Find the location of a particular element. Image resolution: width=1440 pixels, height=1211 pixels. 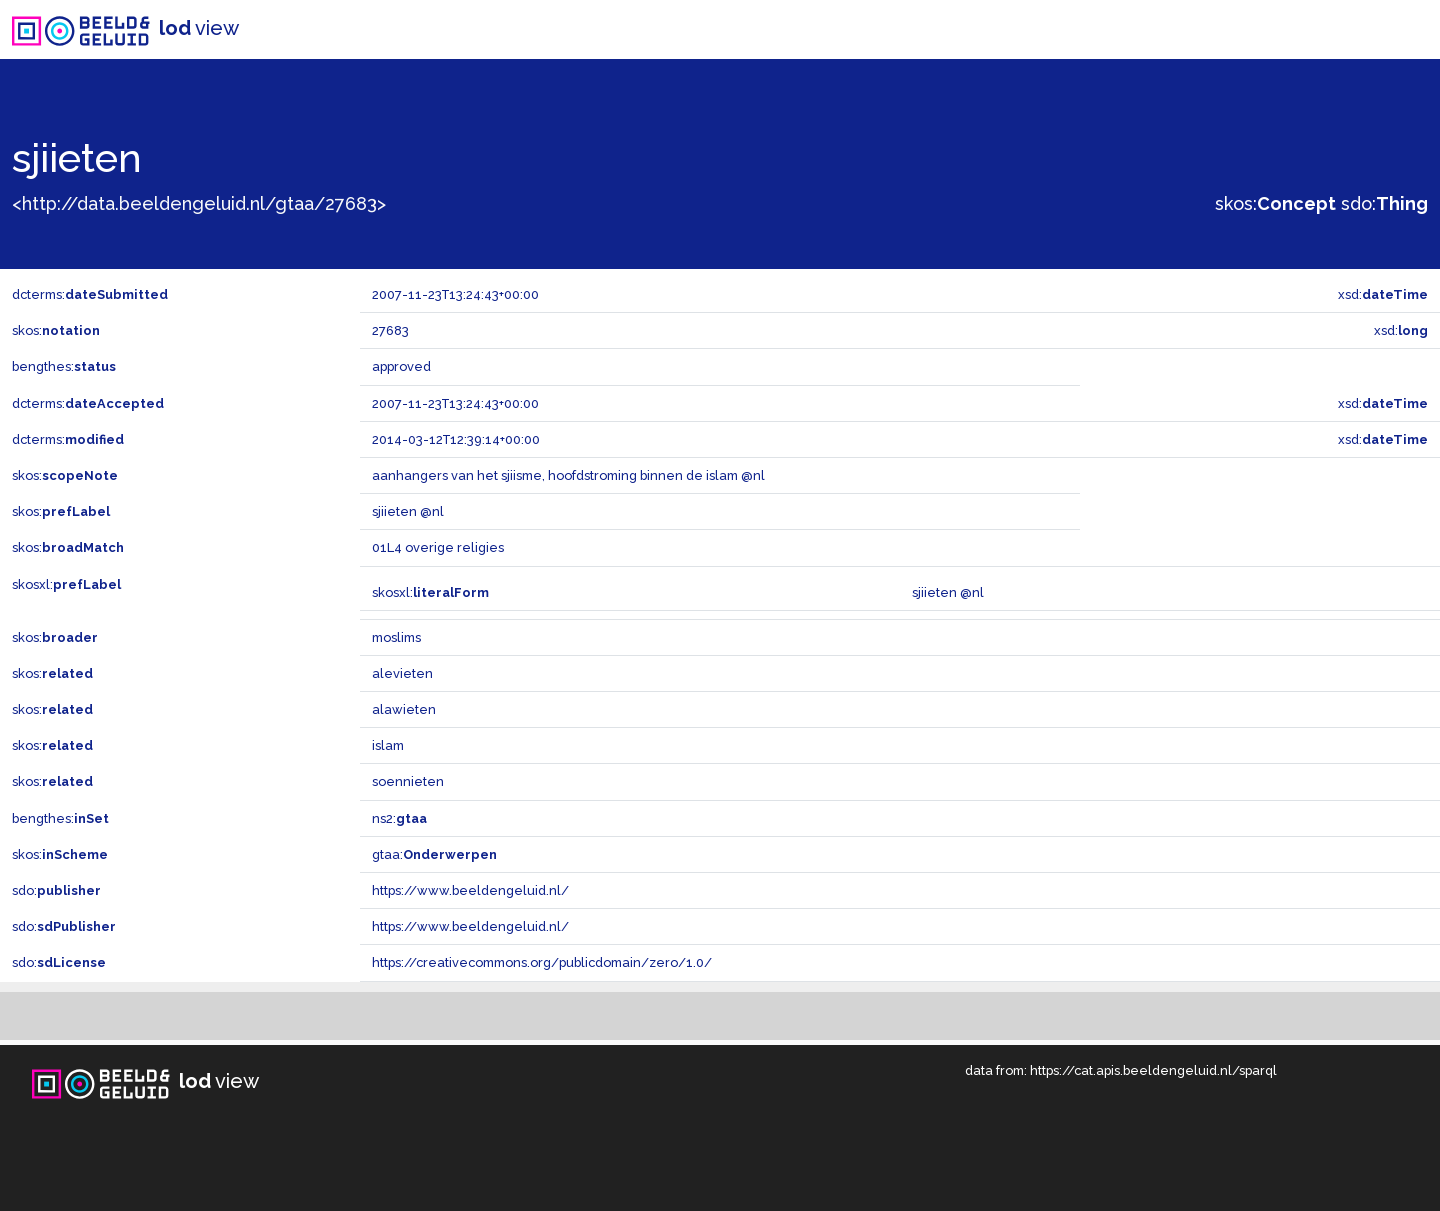

alawieten is located at coordinates (404, 709).